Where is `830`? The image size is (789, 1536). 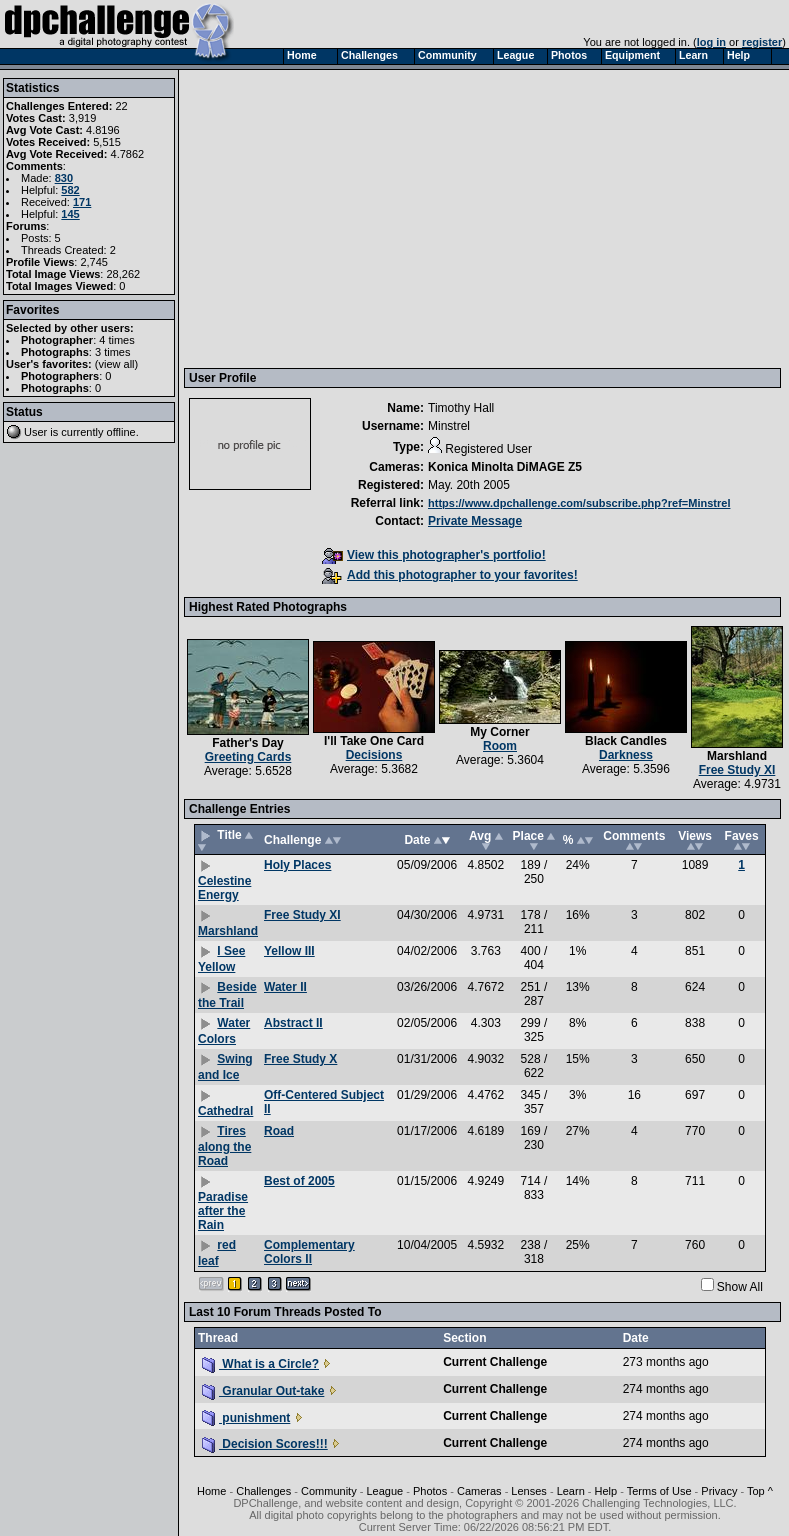 830 is located at coordinates (64, 178).